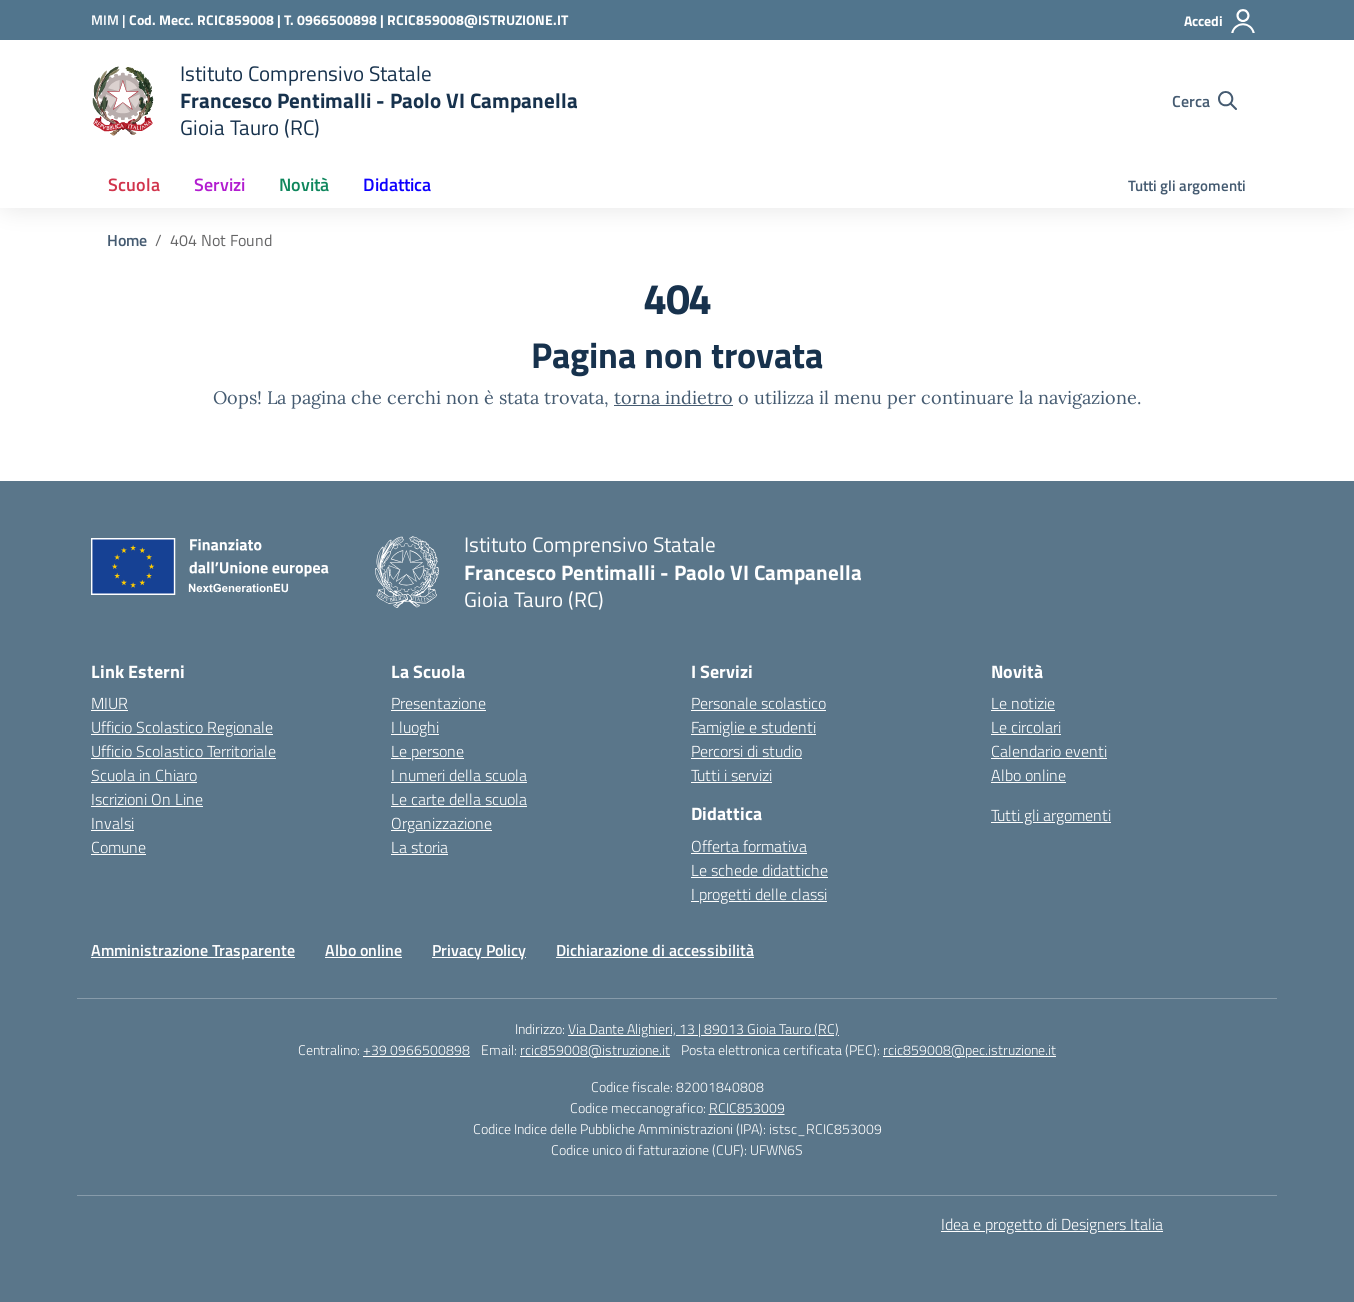 This screenshot has height=1302, width=1354. What do you see at coordinates (1049, 751) in the screenshot?
I see `Calendario eventi` at bounding box center [1049, 751].